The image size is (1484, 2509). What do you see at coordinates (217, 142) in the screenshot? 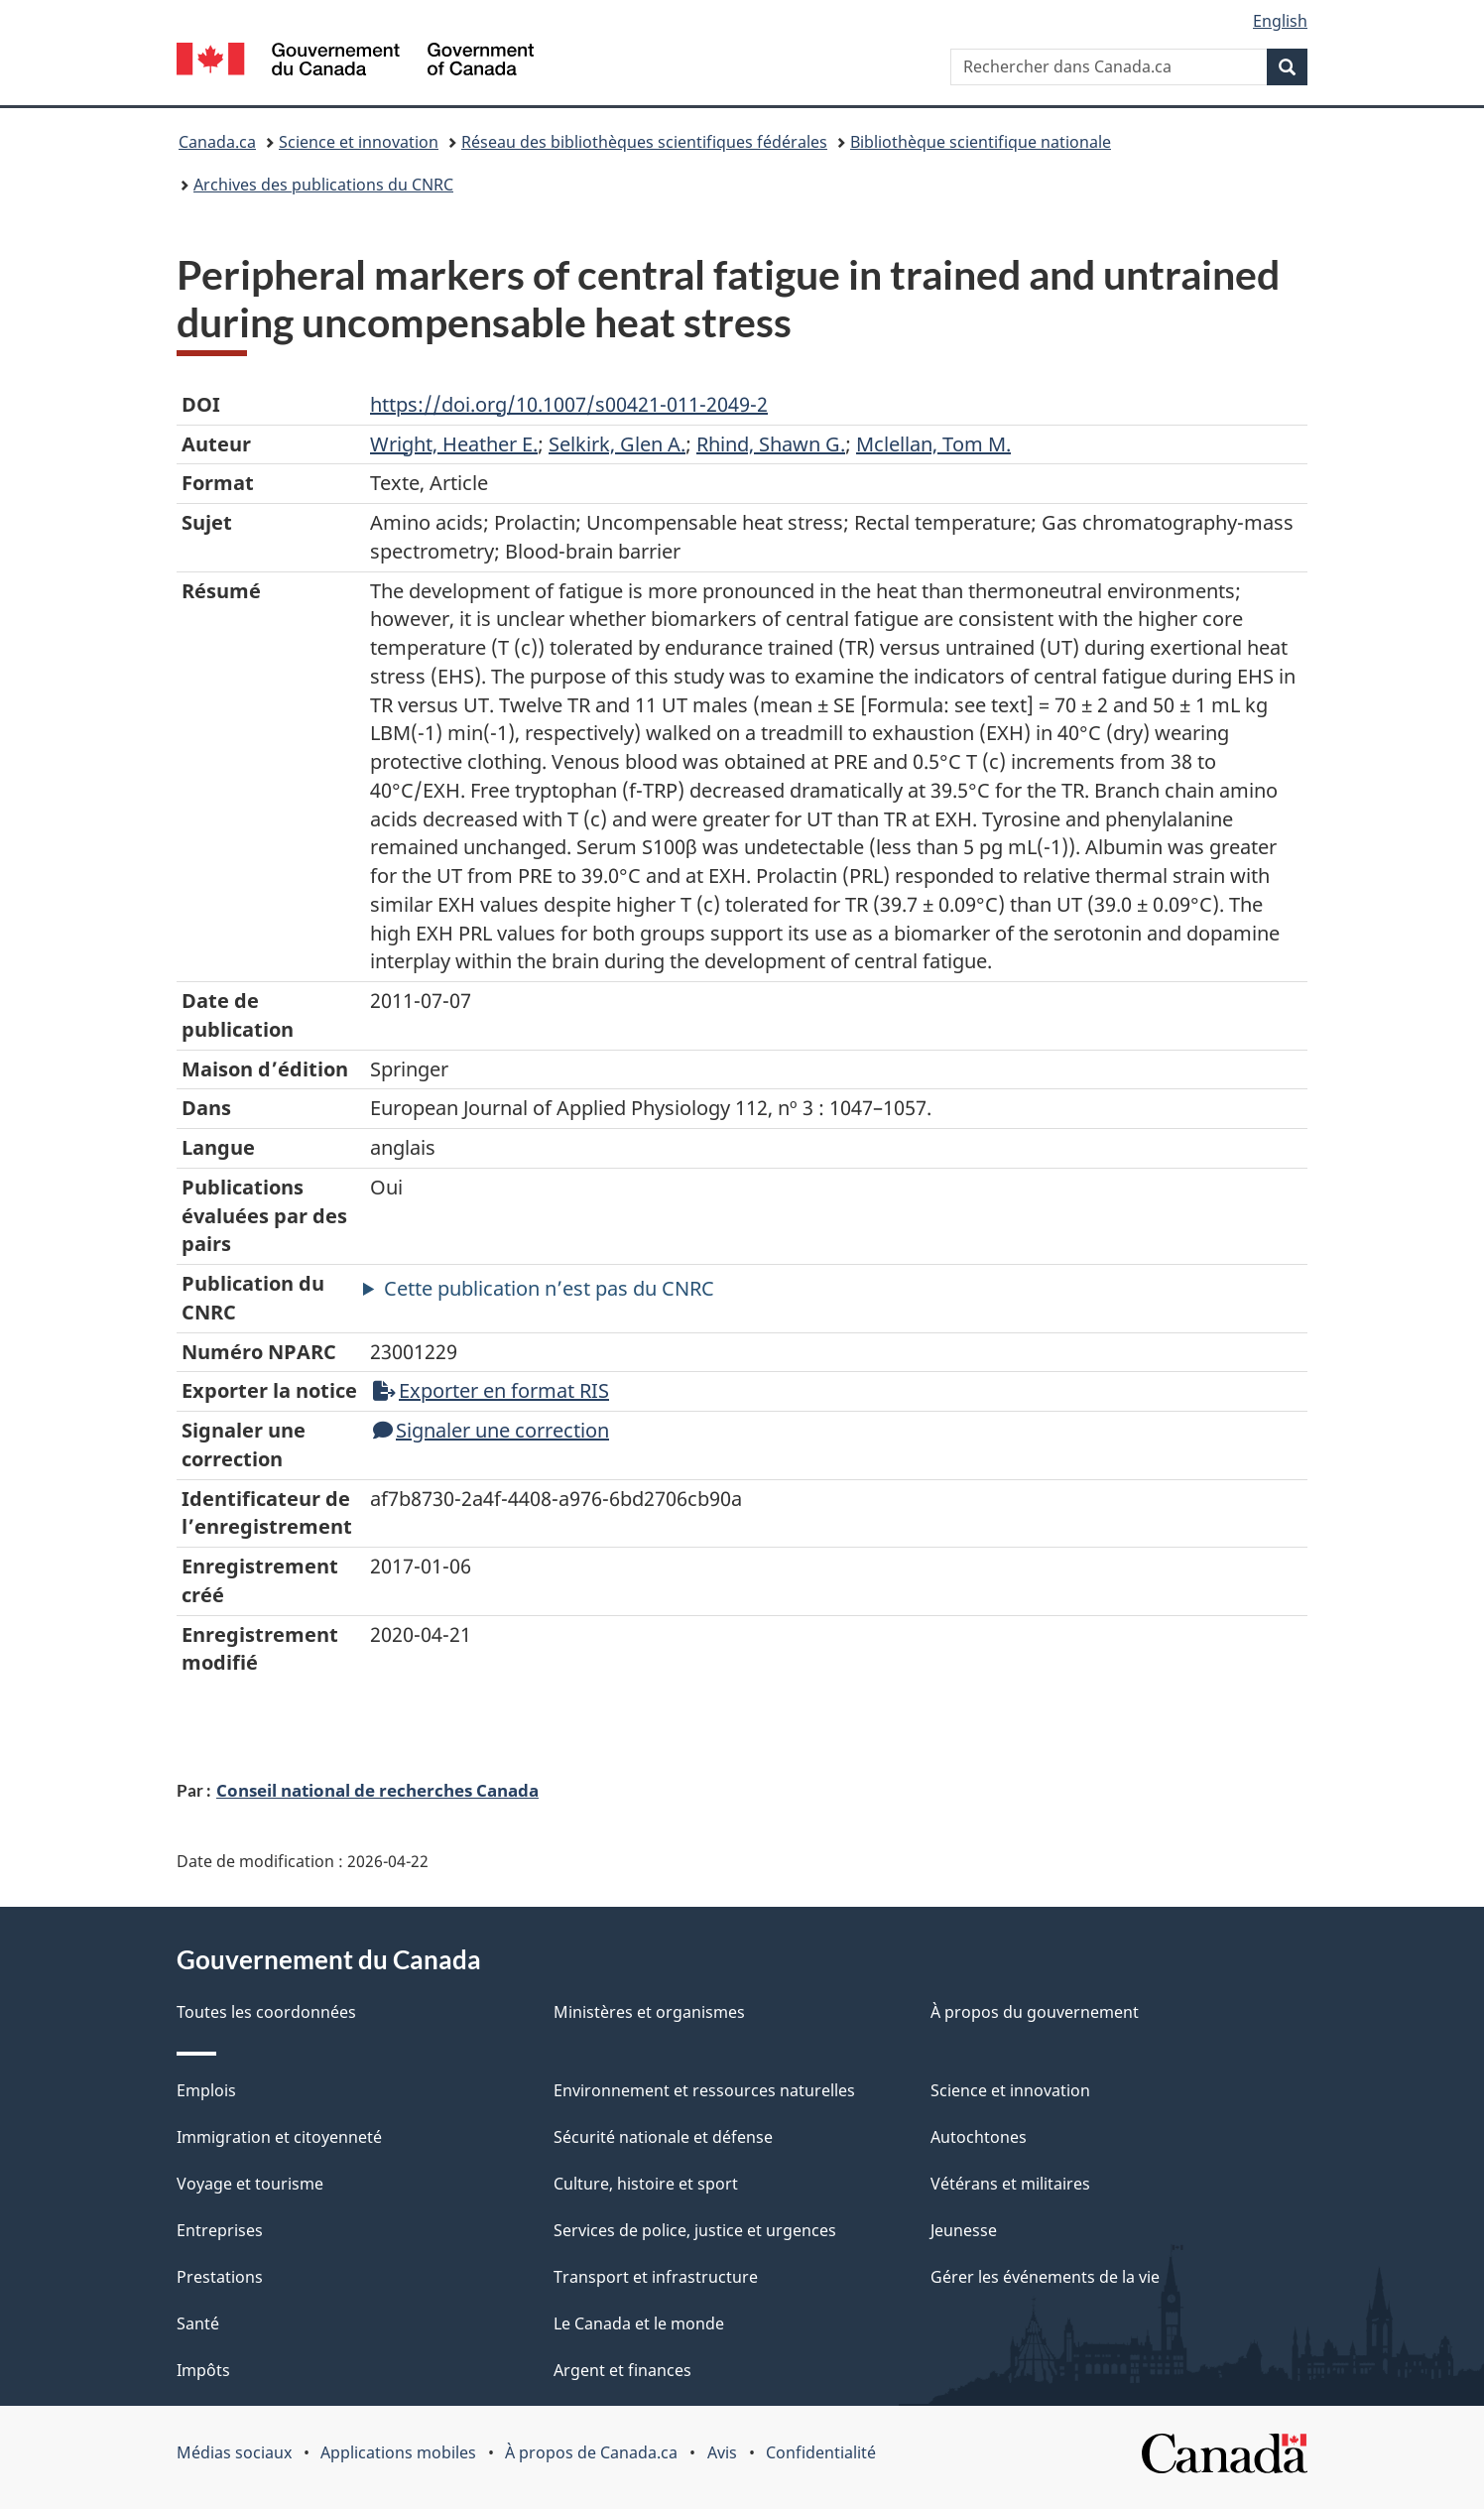
I see `Canada.ca` at bounding box center [217, 142].